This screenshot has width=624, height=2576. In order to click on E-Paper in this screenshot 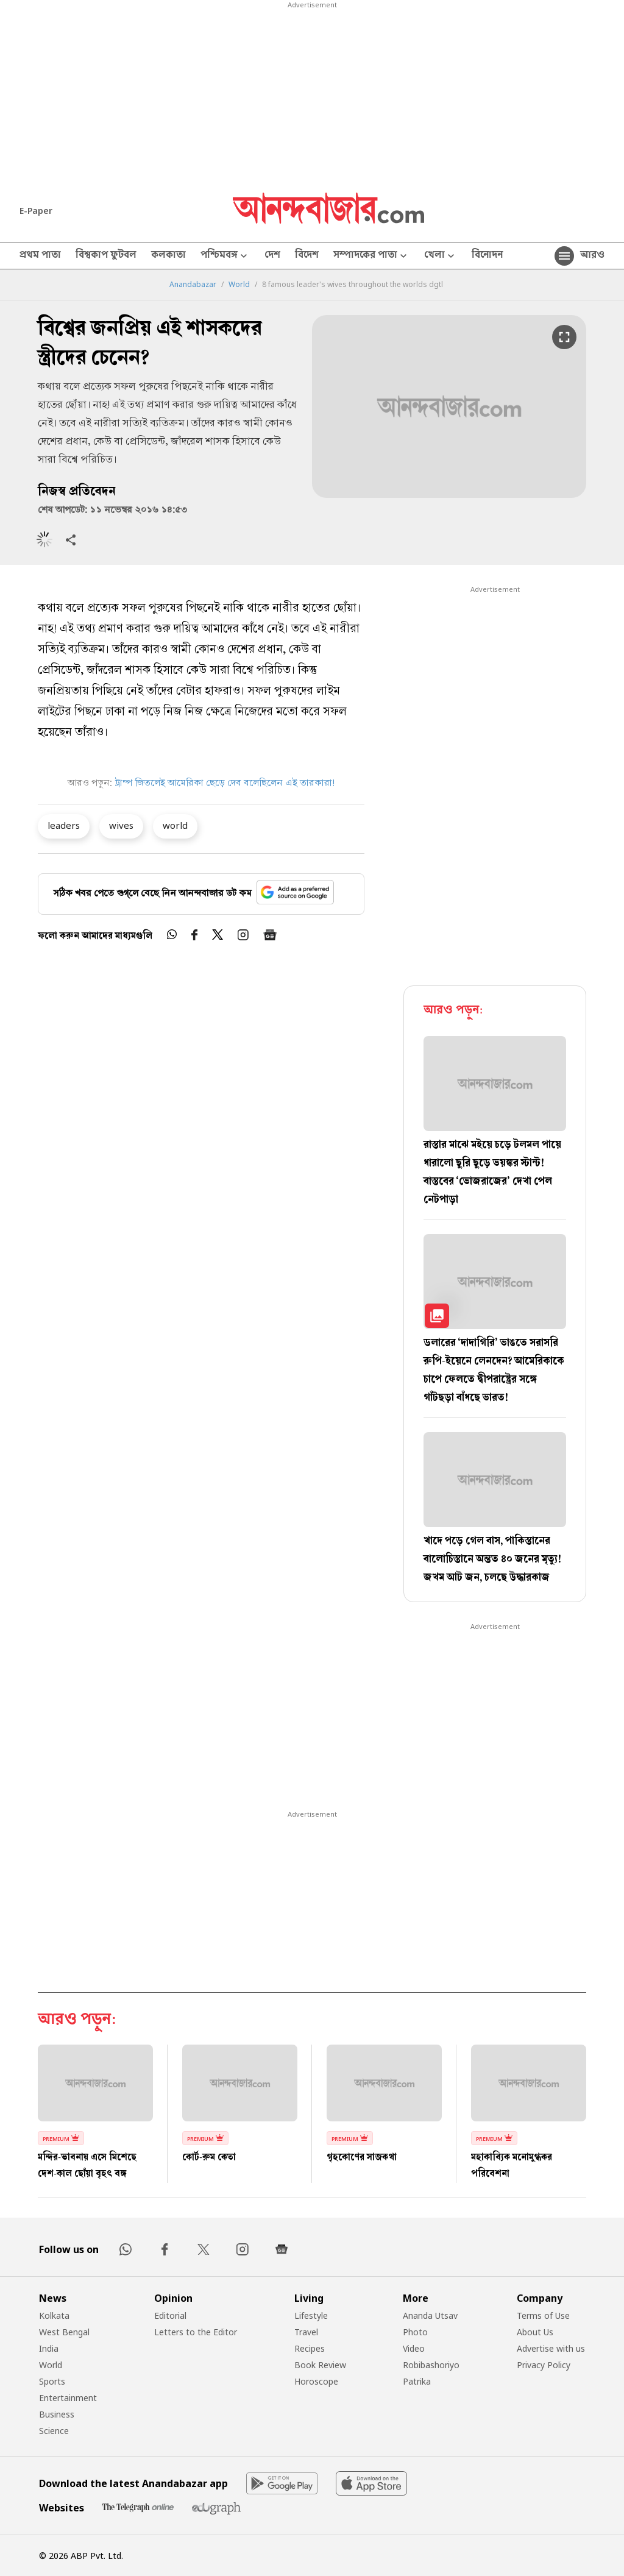, I will do `click(36, 210)`.